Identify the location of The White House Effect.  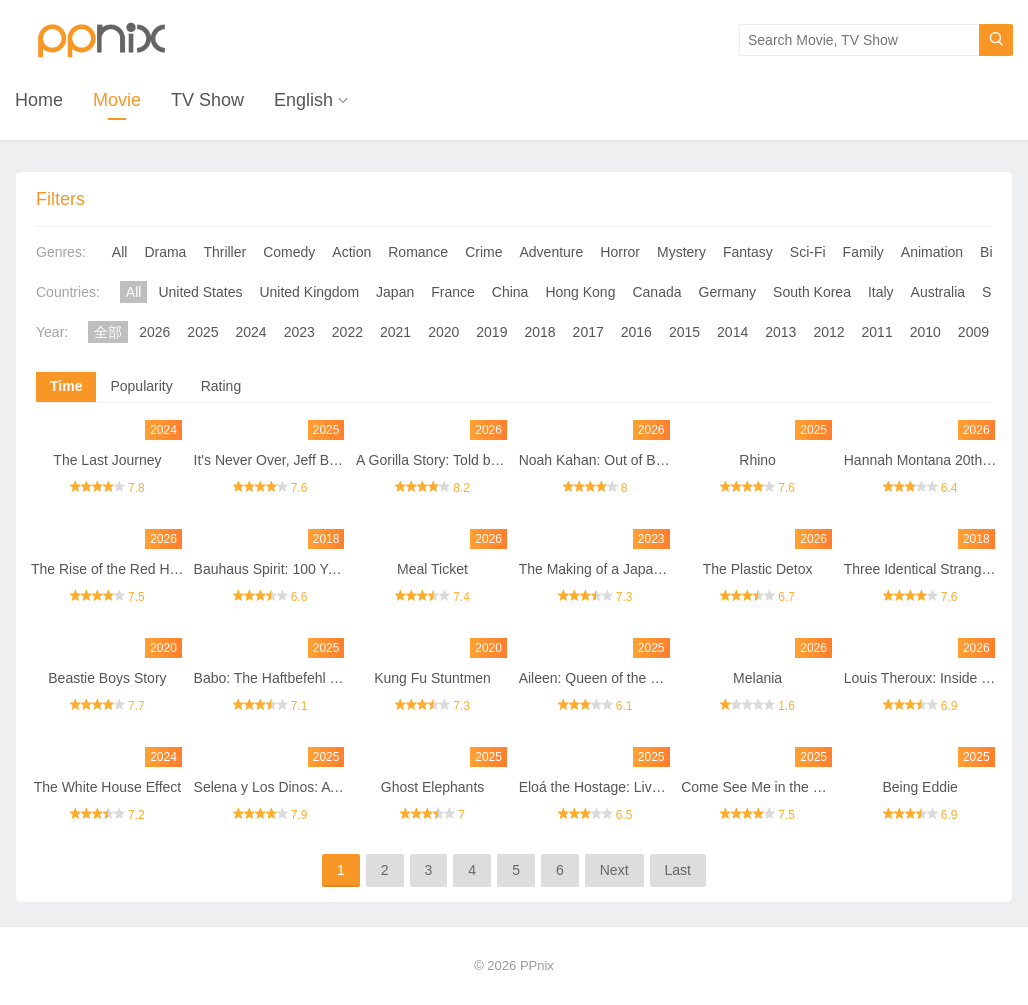
(108, 787).